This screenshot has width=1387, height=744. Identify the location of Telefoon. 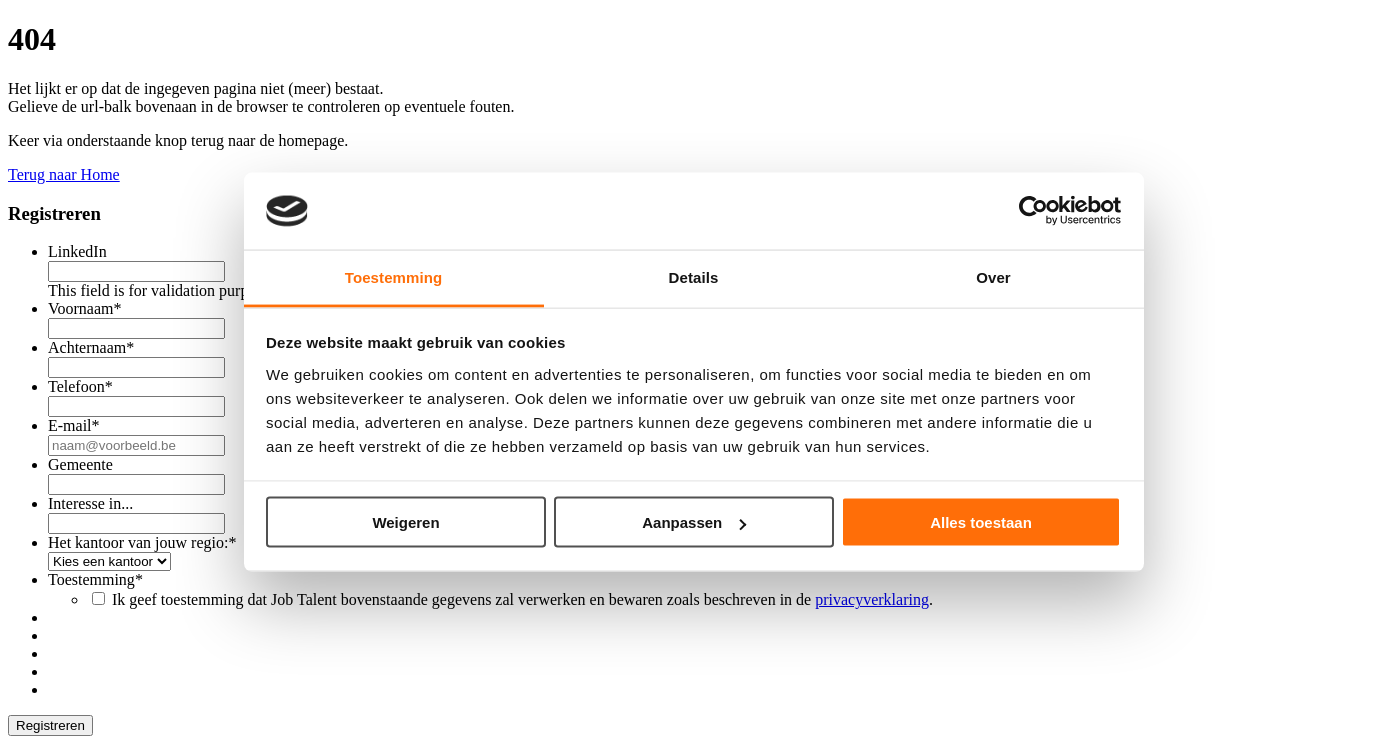
(80, 386).